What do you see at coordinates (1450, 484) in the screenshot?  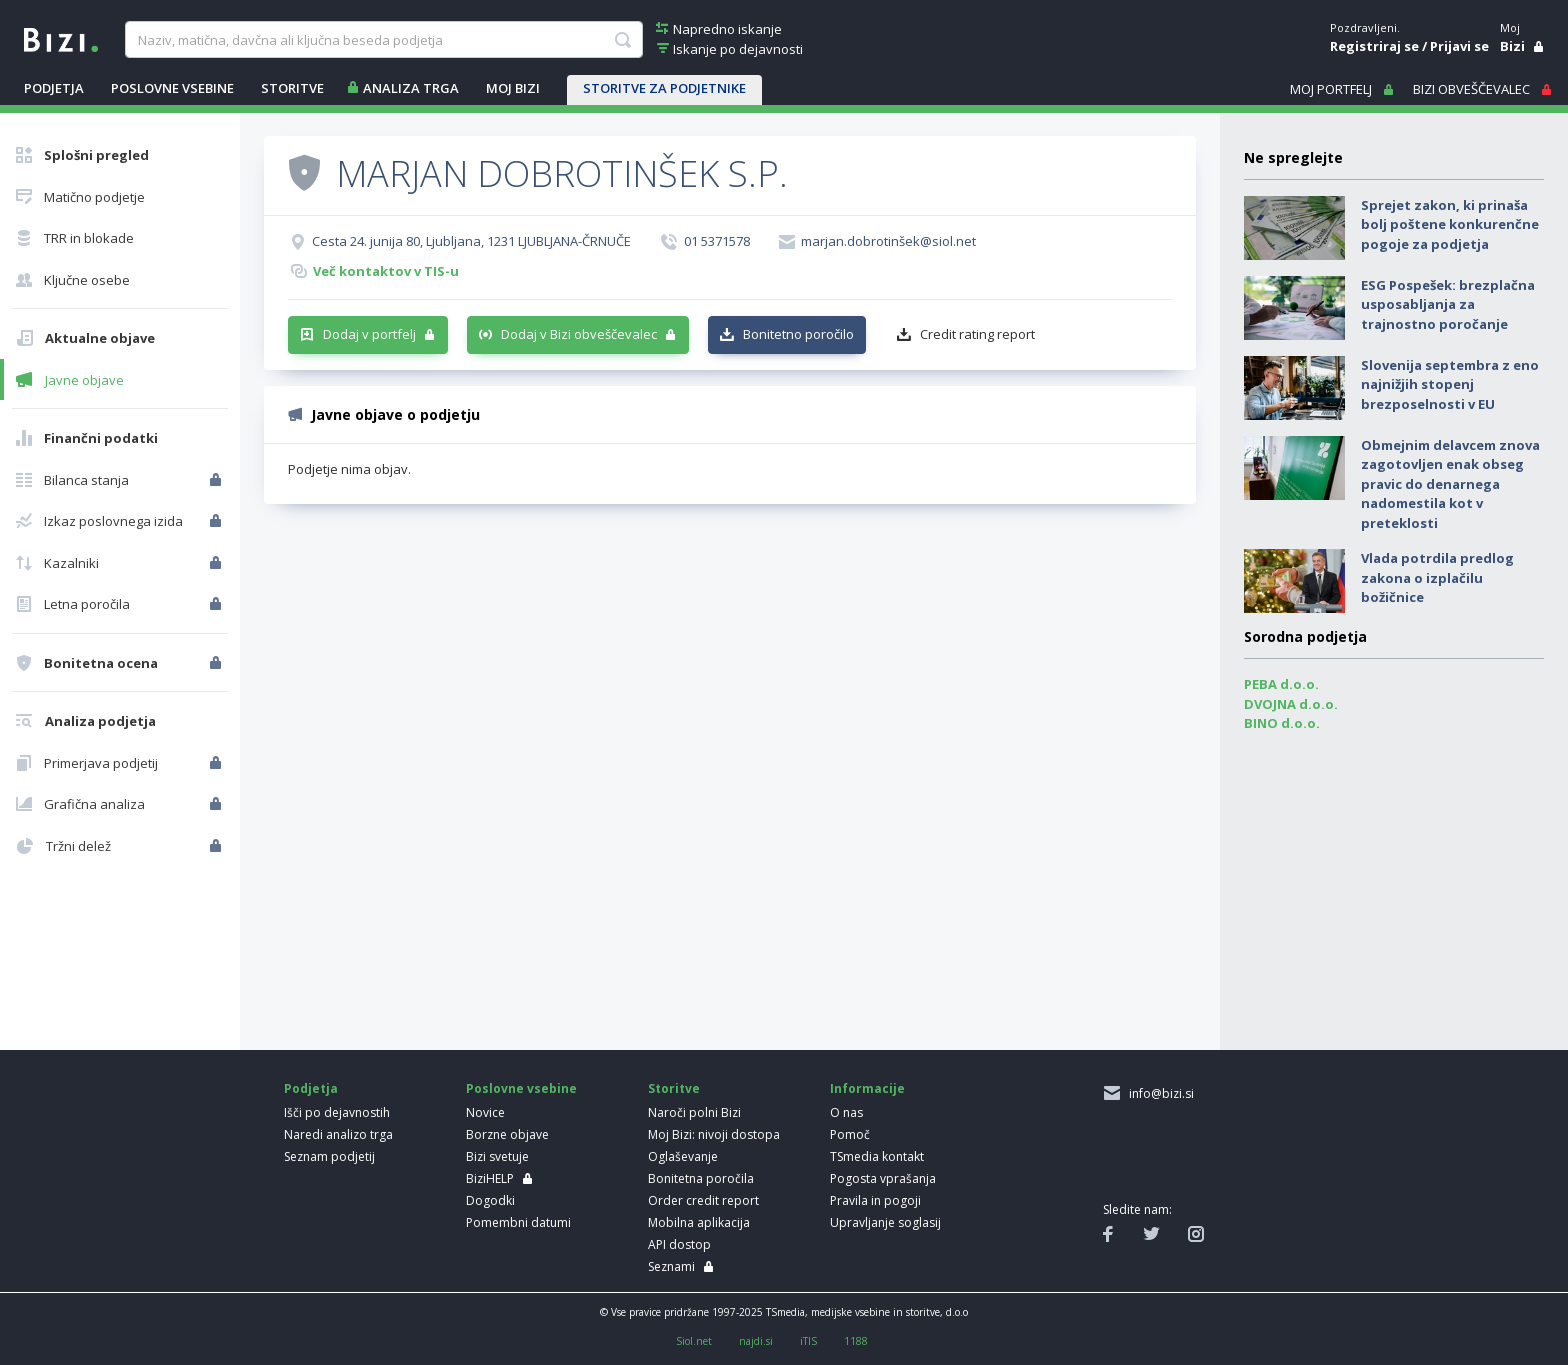 I see `Obmejnim delavcem znova zagotovljen enak obseg pravic do denarnega nadomestila kot v preteklosti` at bounding box center [1450, 484].